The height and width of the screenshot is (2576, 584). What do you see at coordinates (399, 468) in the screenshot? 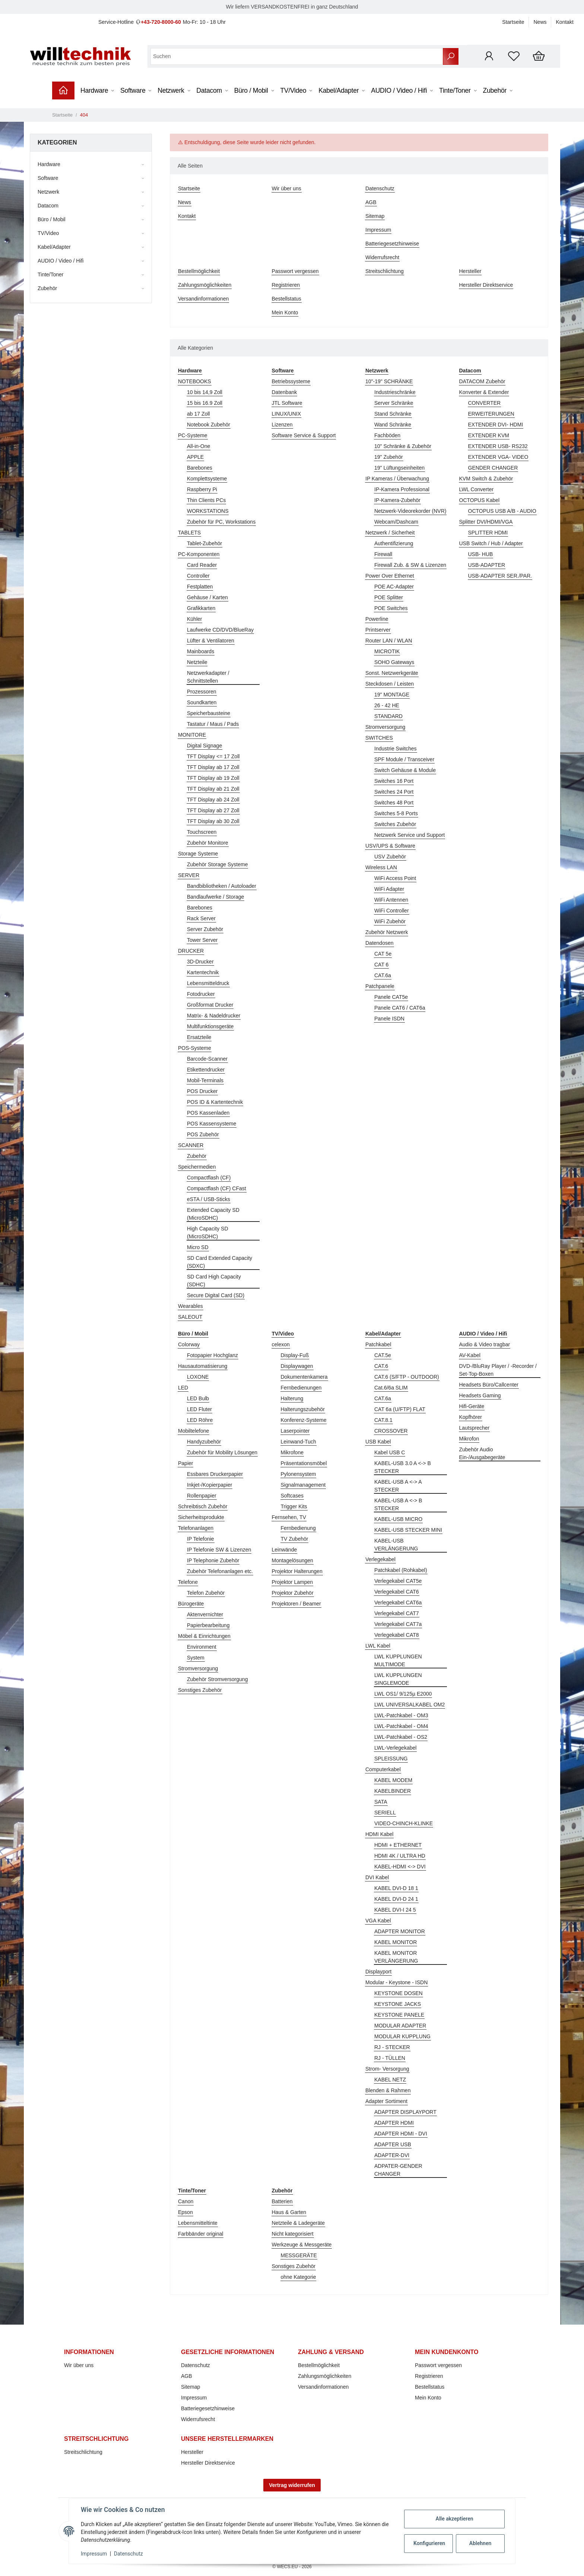
I see `19" Lüftungseinheiten` at bounding box center [399, 468].